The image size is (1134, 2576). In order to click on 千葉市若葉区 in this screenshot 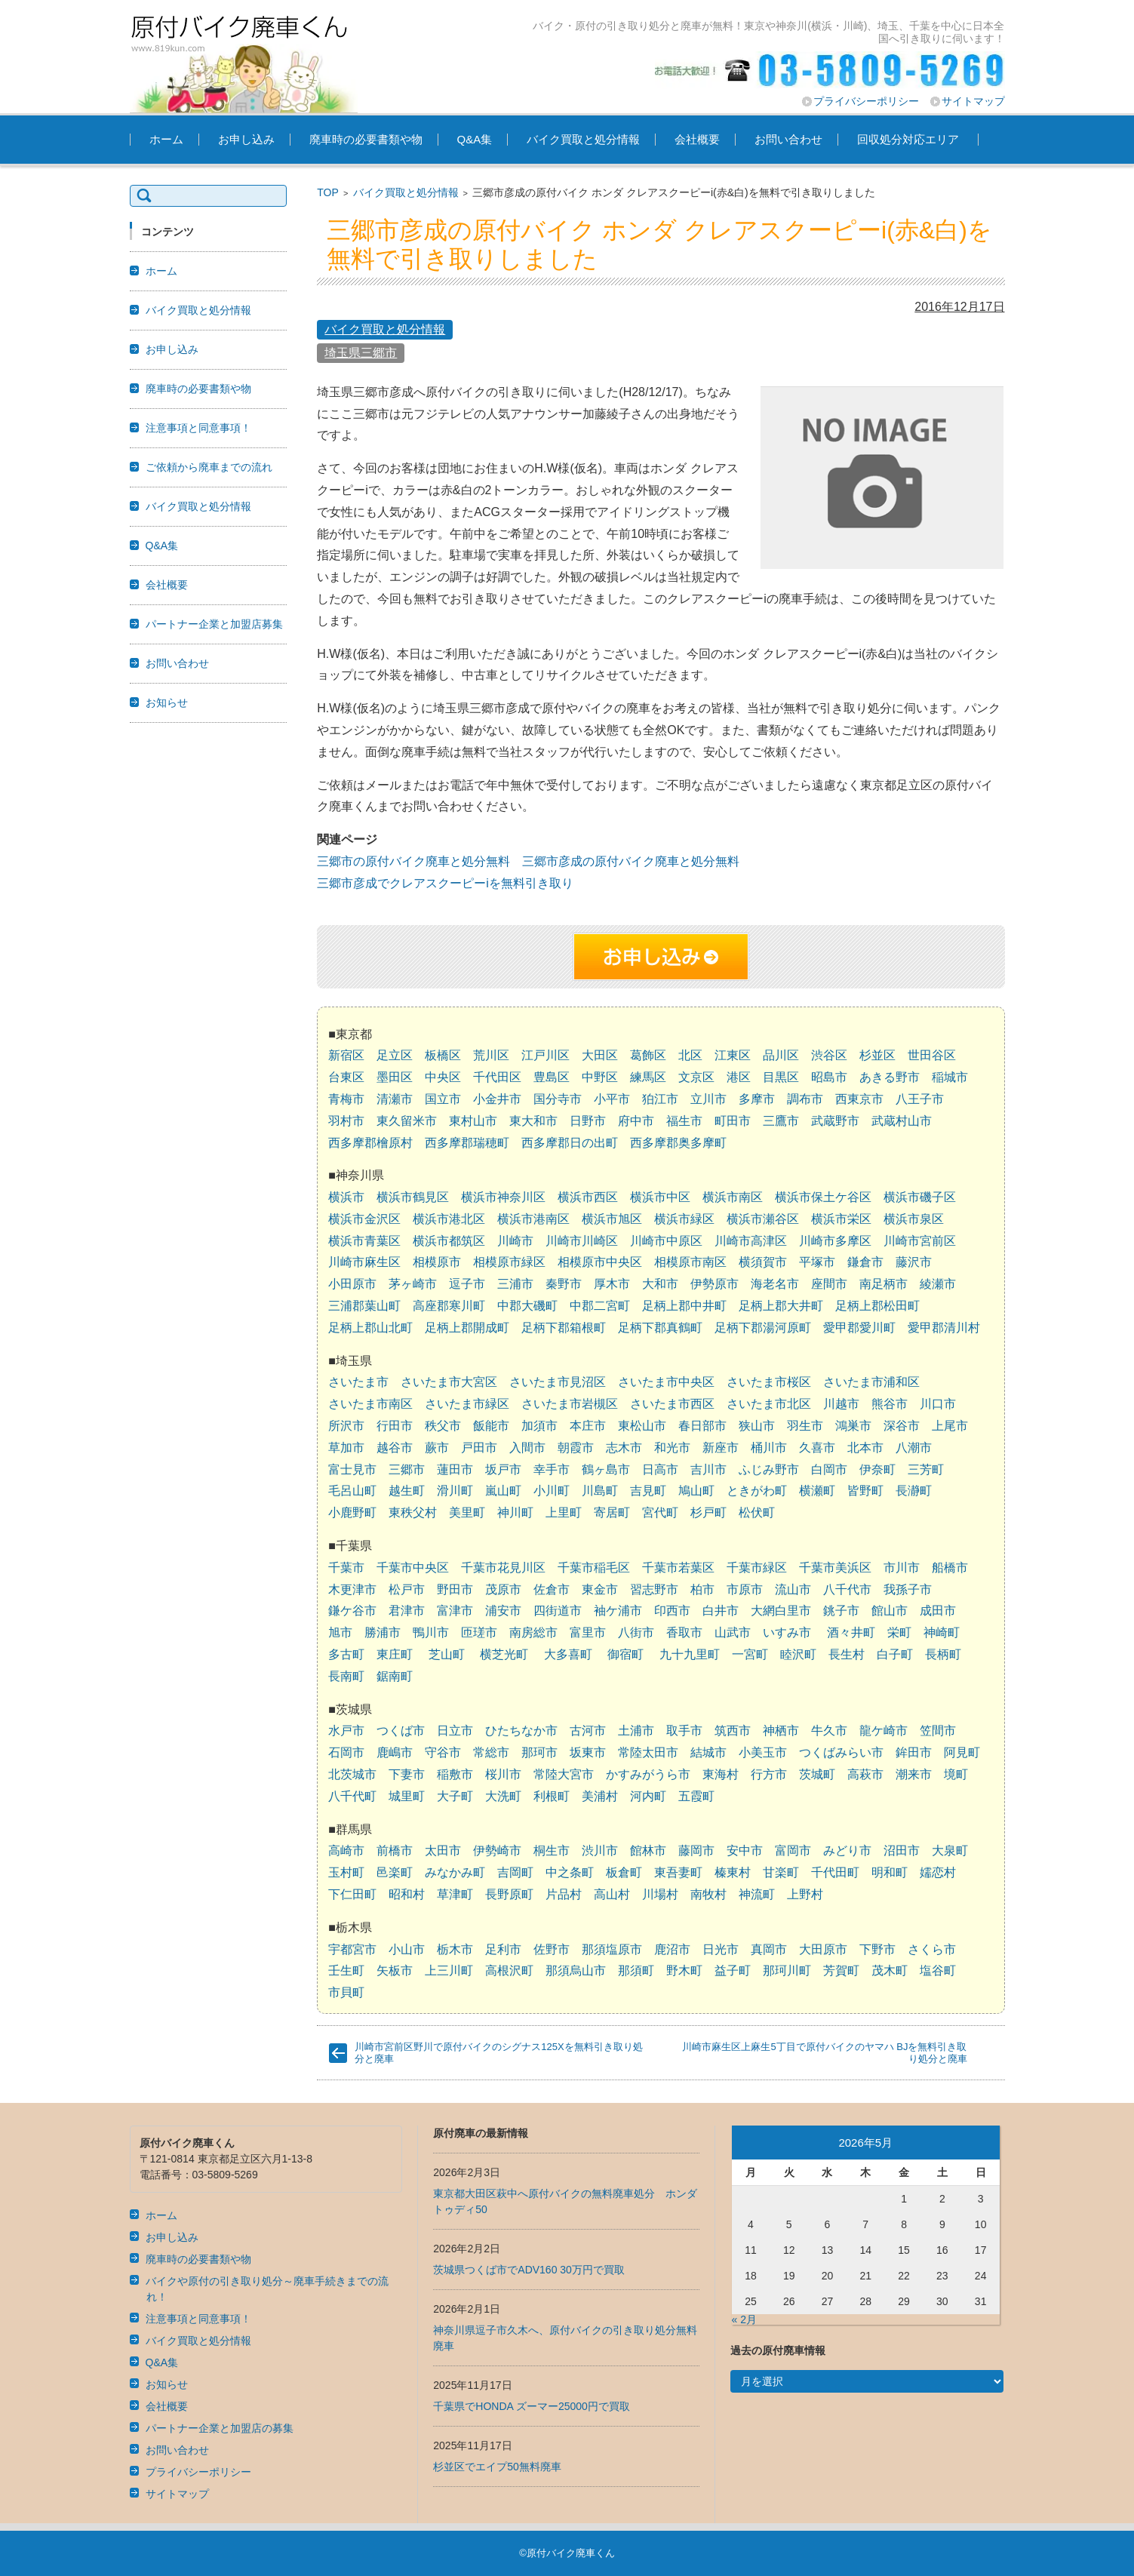, I will do `click(678, 1567)`.